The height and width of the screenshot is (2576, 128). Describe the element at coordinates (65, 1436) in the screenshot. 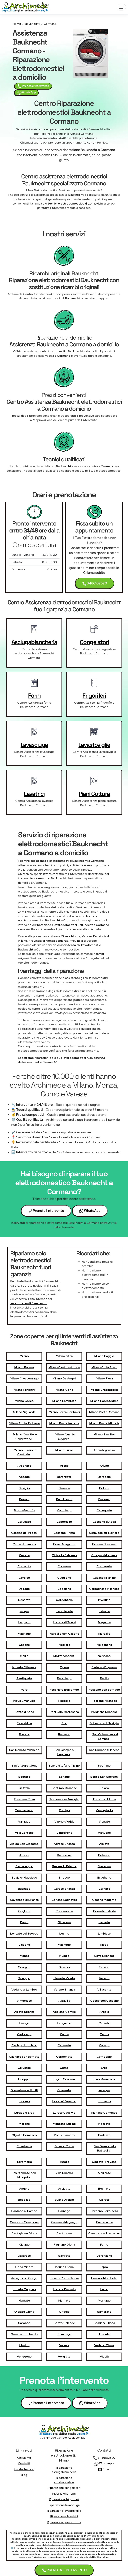

I see `Milano Quarto Oggiaro` at that location.